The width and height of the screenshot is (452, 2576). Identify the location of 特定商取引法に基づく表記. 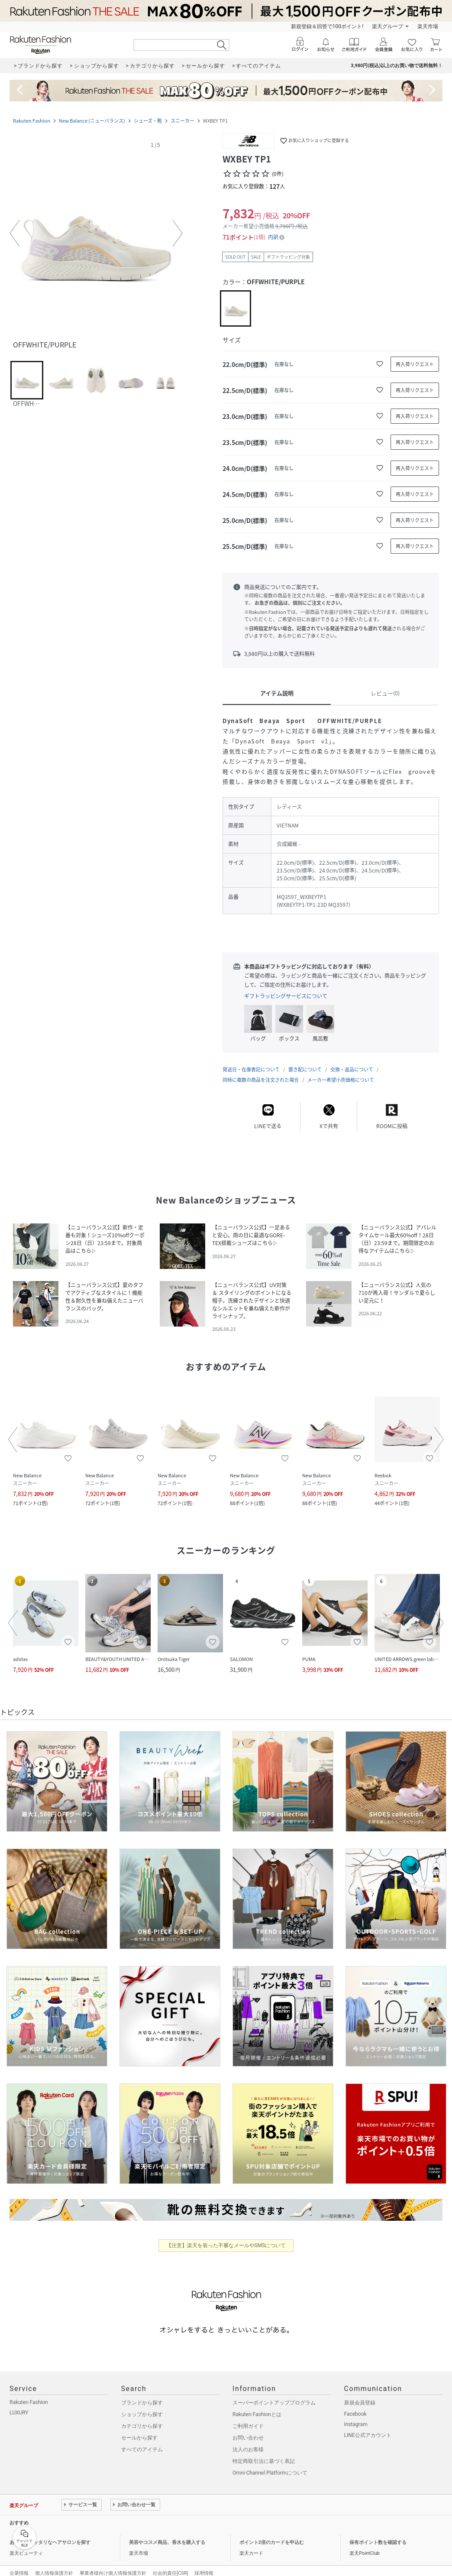
(263, 2452).